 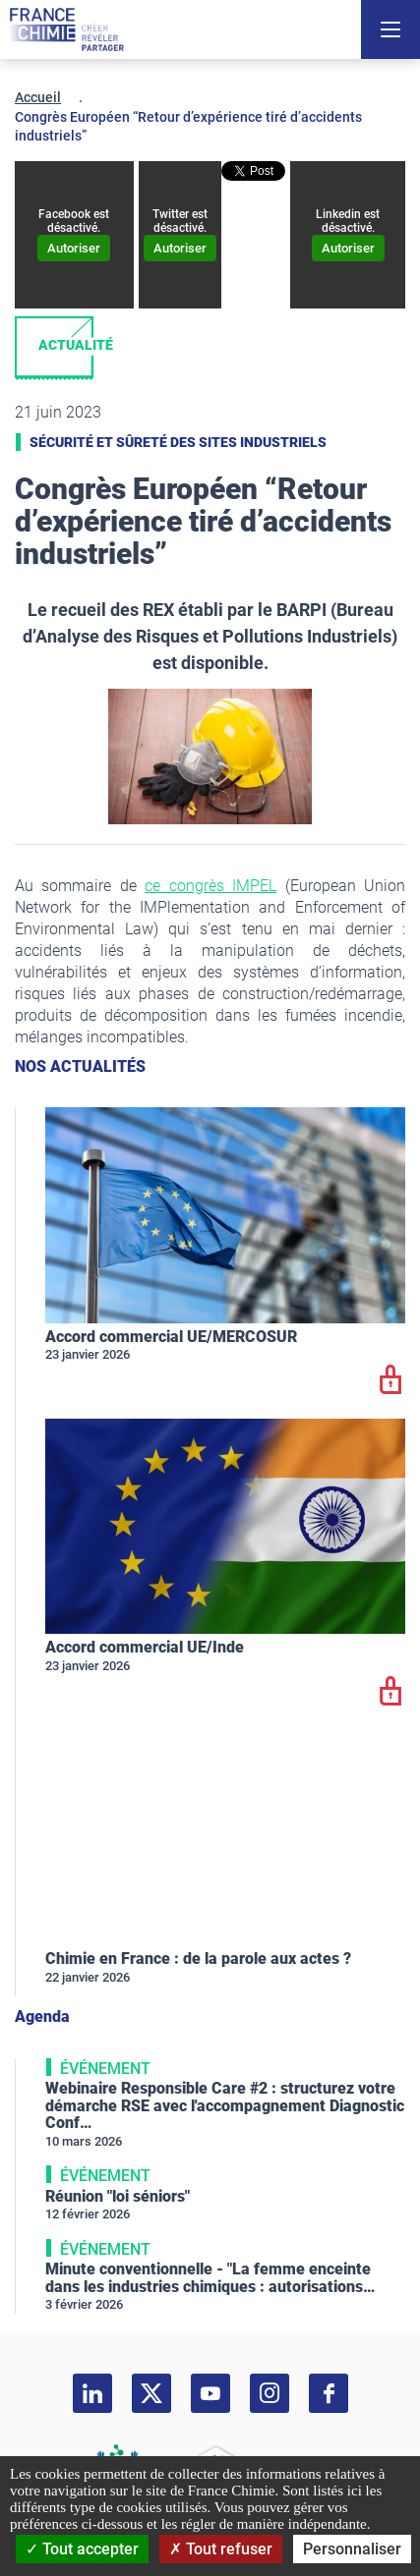 I want to click on [linkedin], so click(x=92, y=2393).